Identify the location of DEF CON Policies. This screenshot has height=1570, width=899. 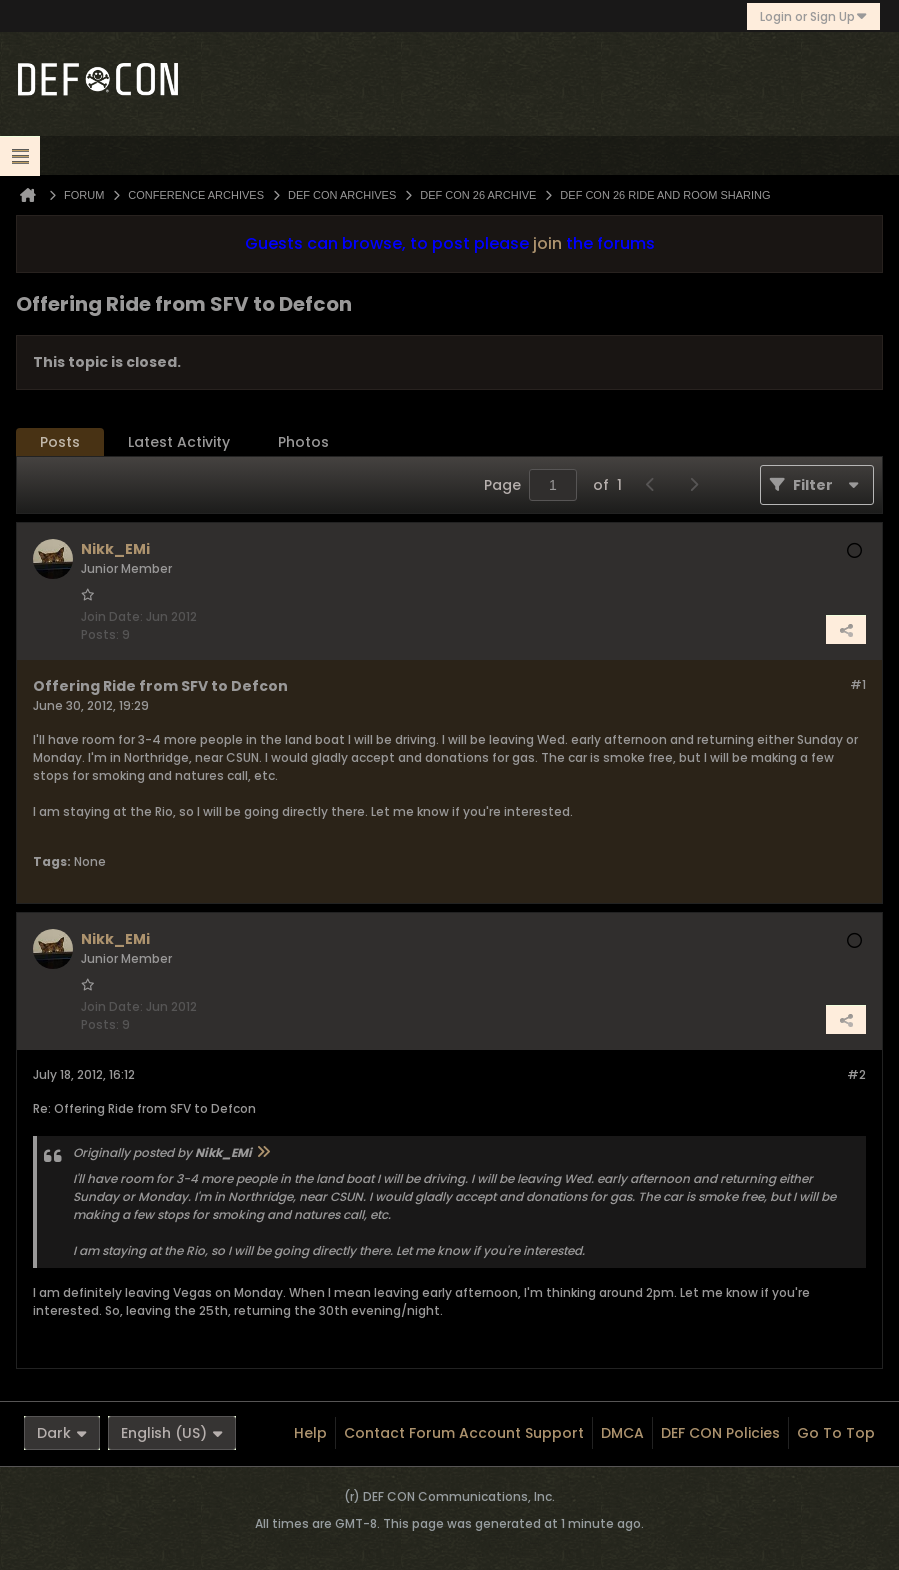
(720, 1433).